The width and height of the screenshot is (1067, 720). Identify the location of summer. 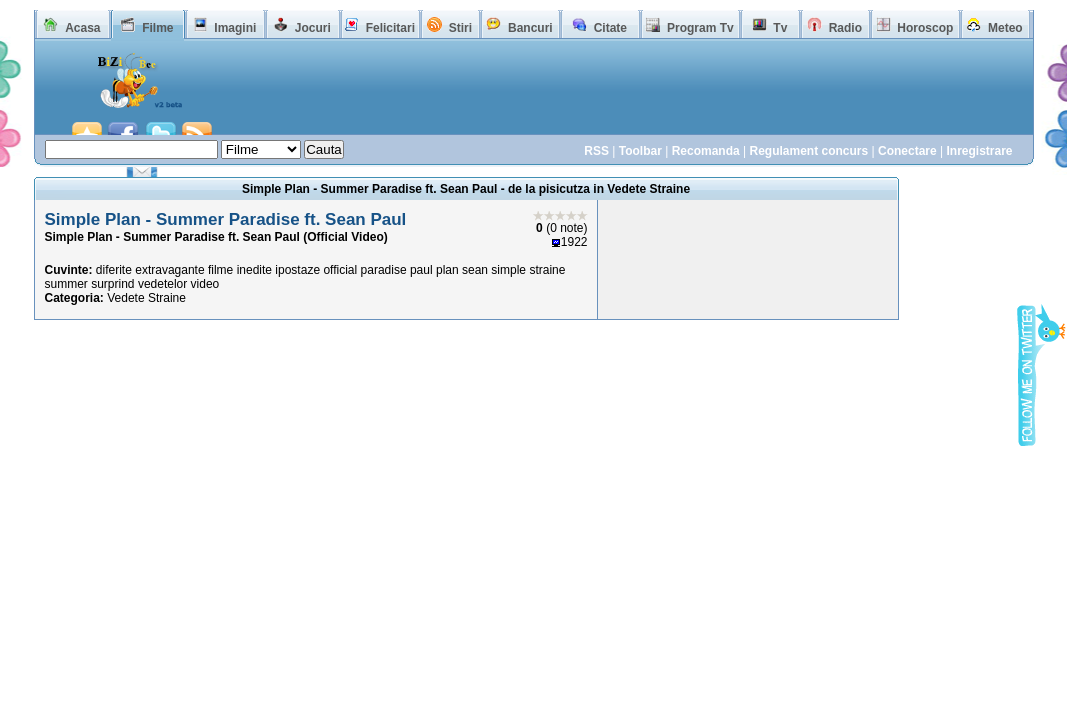
(66, 284).